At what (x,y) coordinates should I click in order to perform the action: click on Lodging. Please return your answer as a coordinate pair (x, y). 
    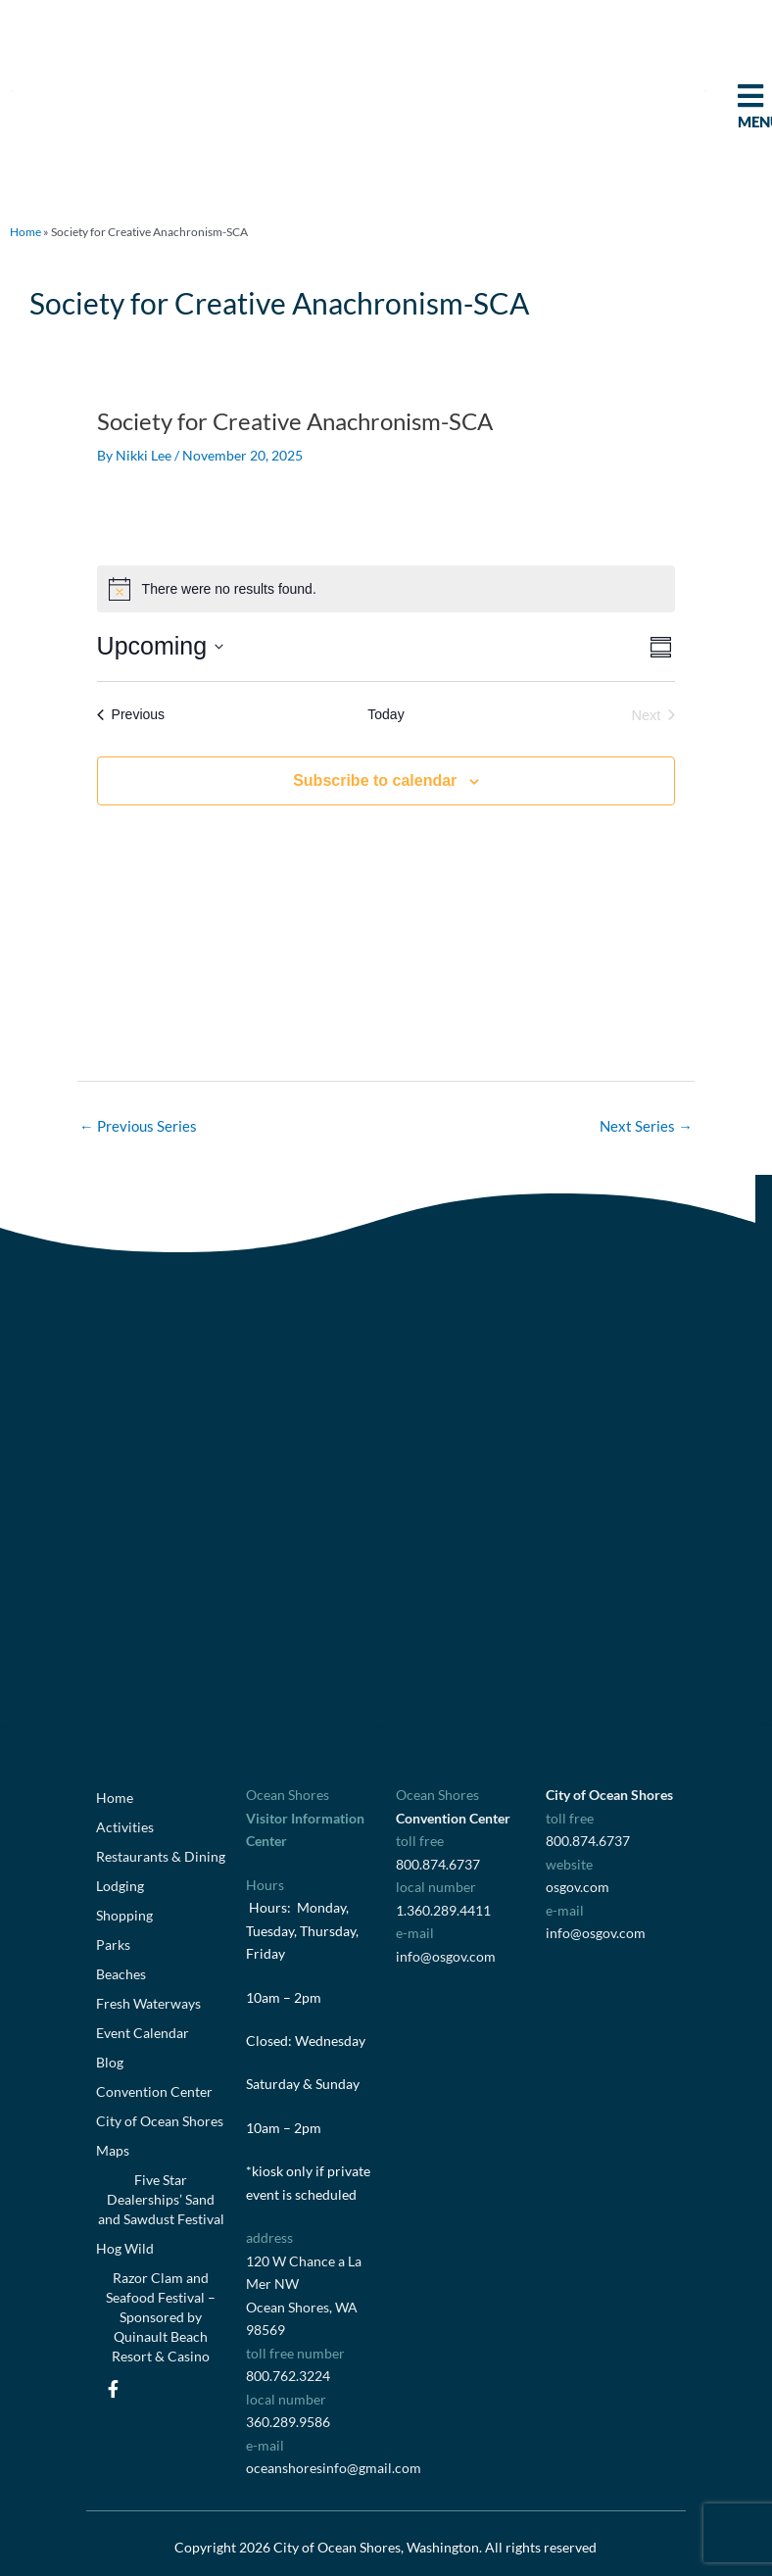
    Looking at the image, I should click on (120, 1885).